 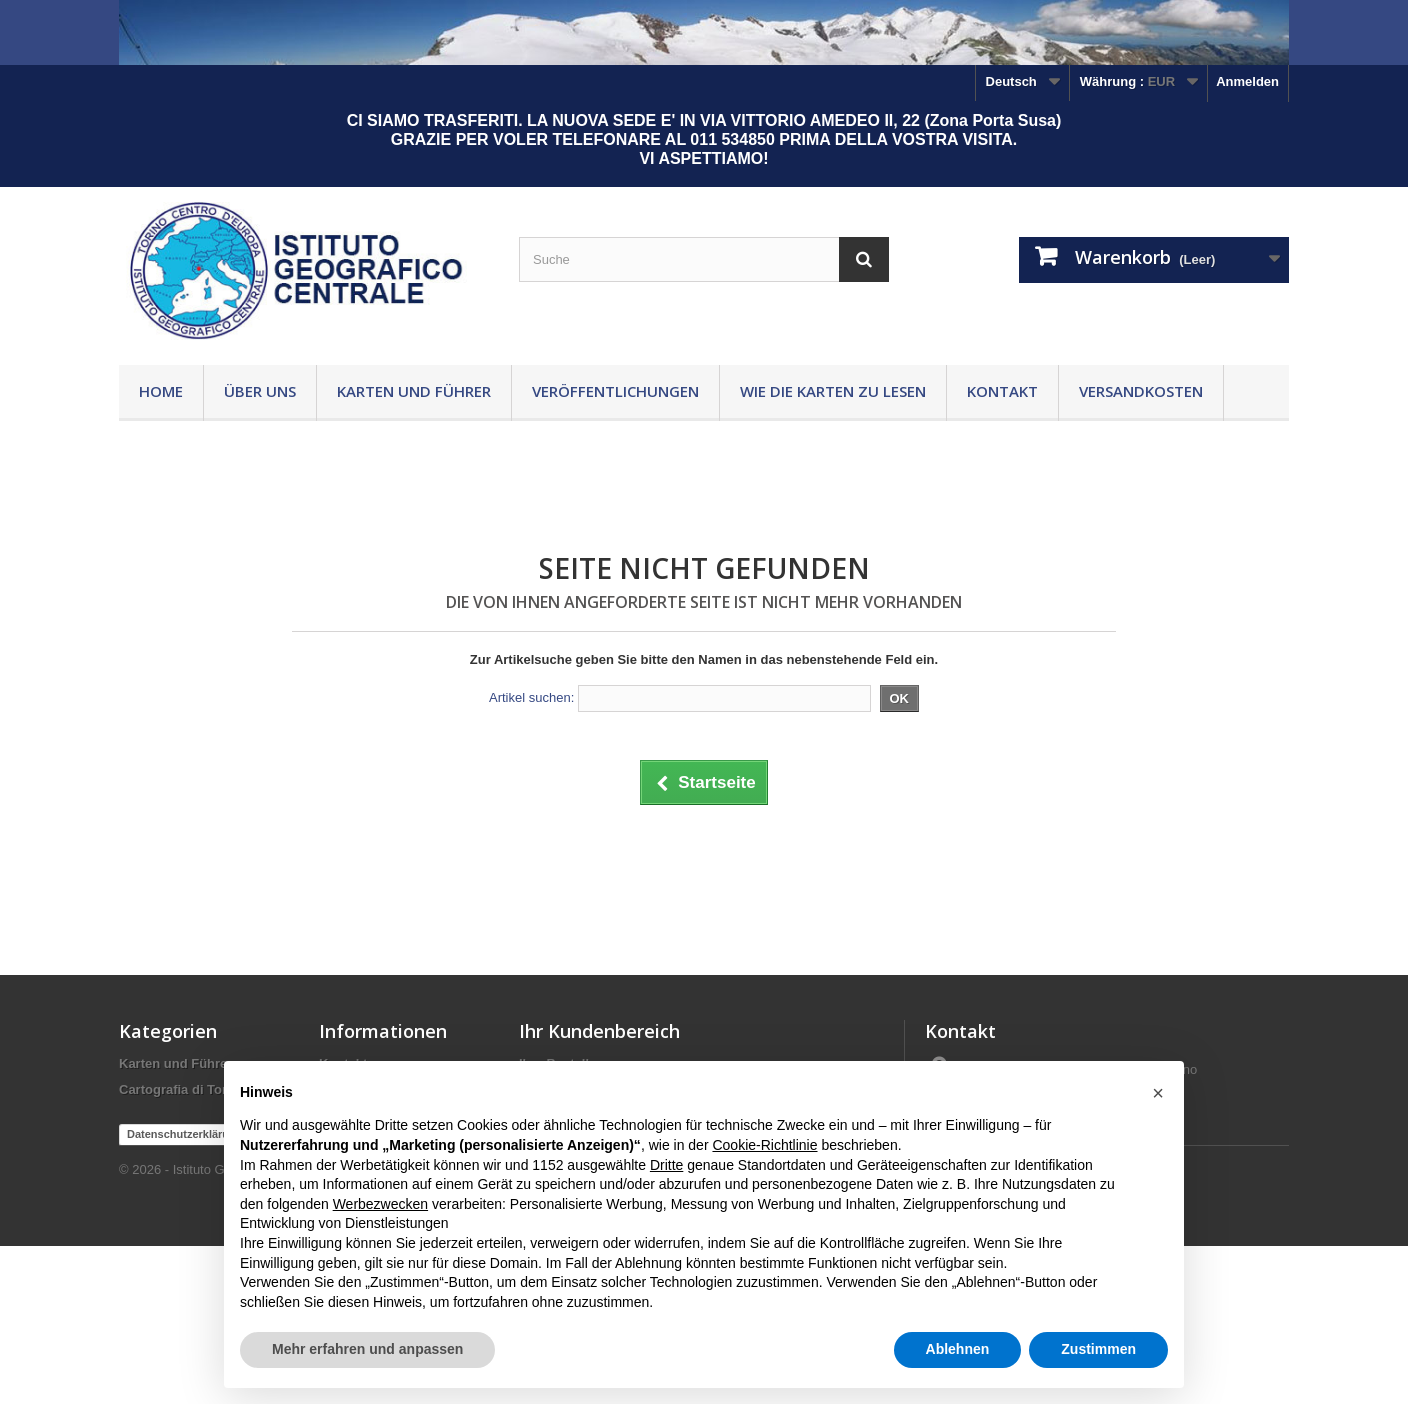 What do you see at coordinates (1002, 391) in the screenshot?
I see `Kontakt` at bounding box center [1002, 391].